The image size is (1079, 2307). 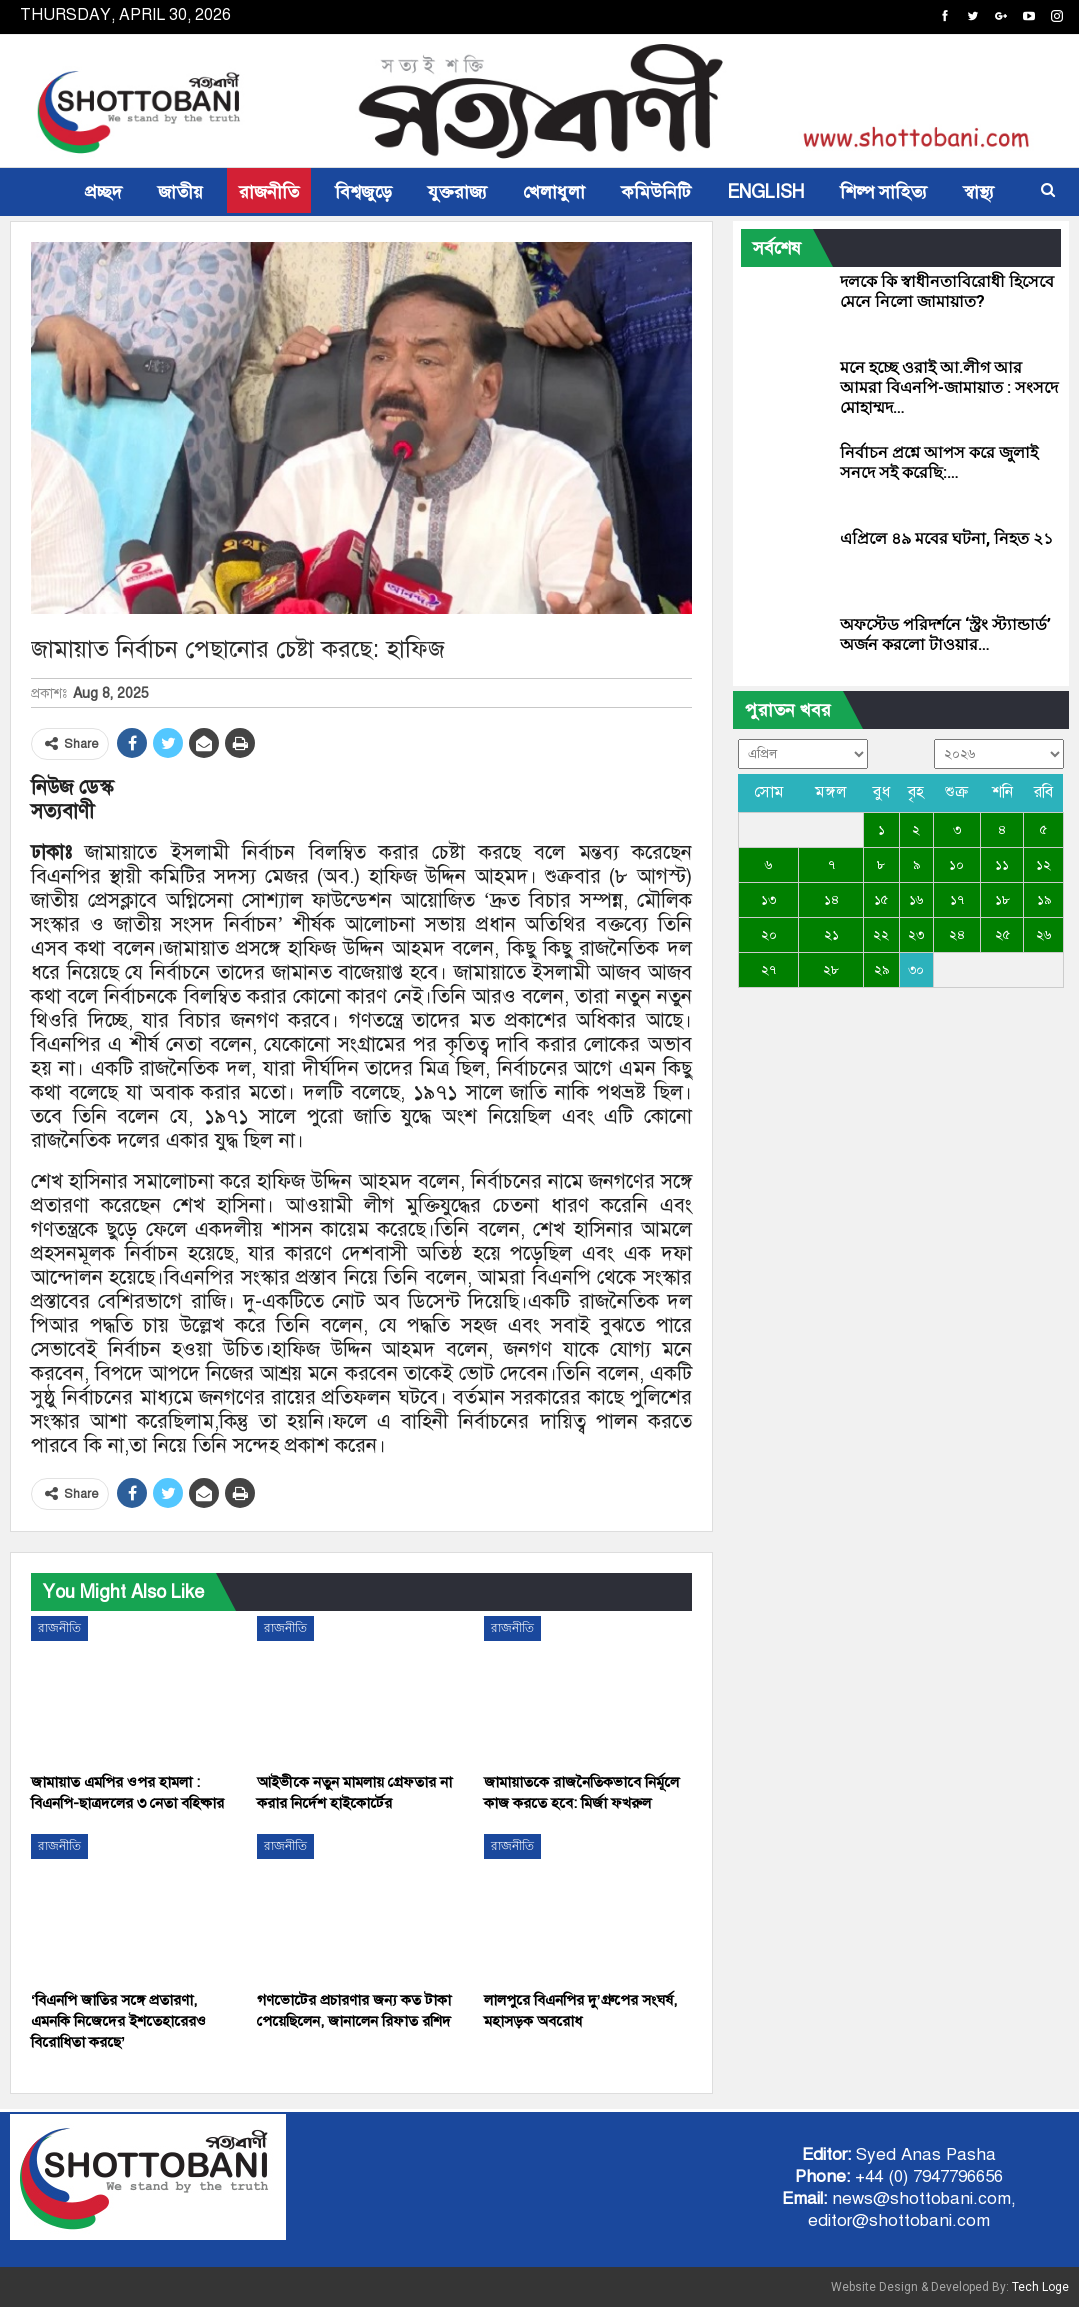 I want to click on ২০, so click(x=769, y=935).